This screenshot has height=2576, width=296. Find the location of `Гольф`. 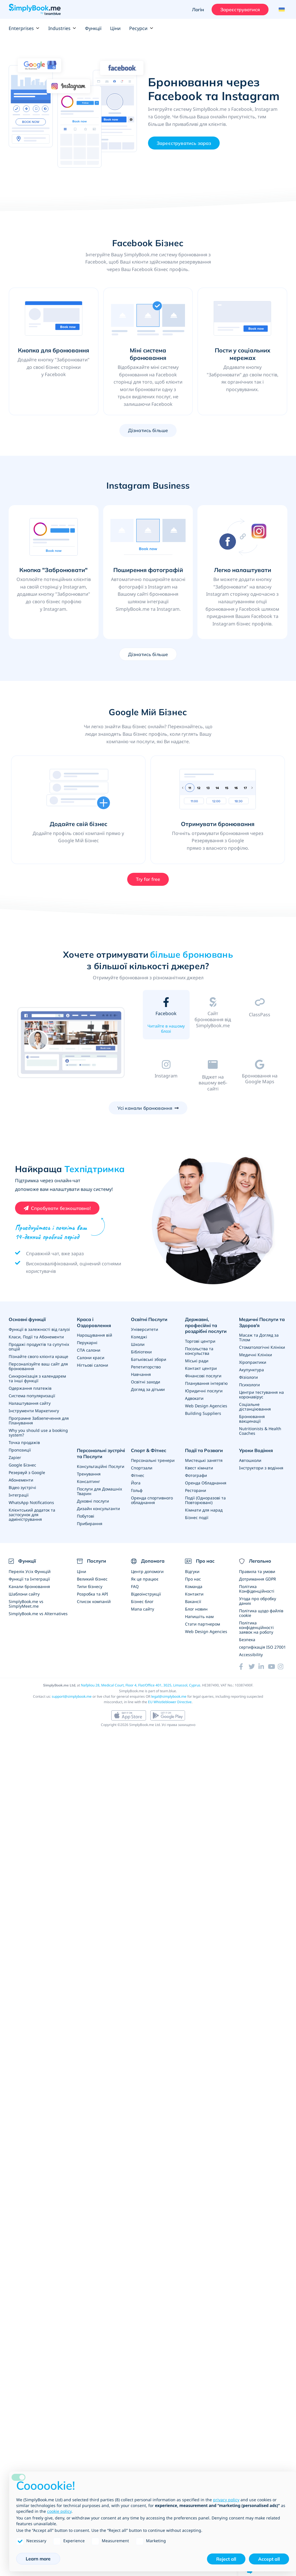

Гольф is located at coordinates (137, 1490).